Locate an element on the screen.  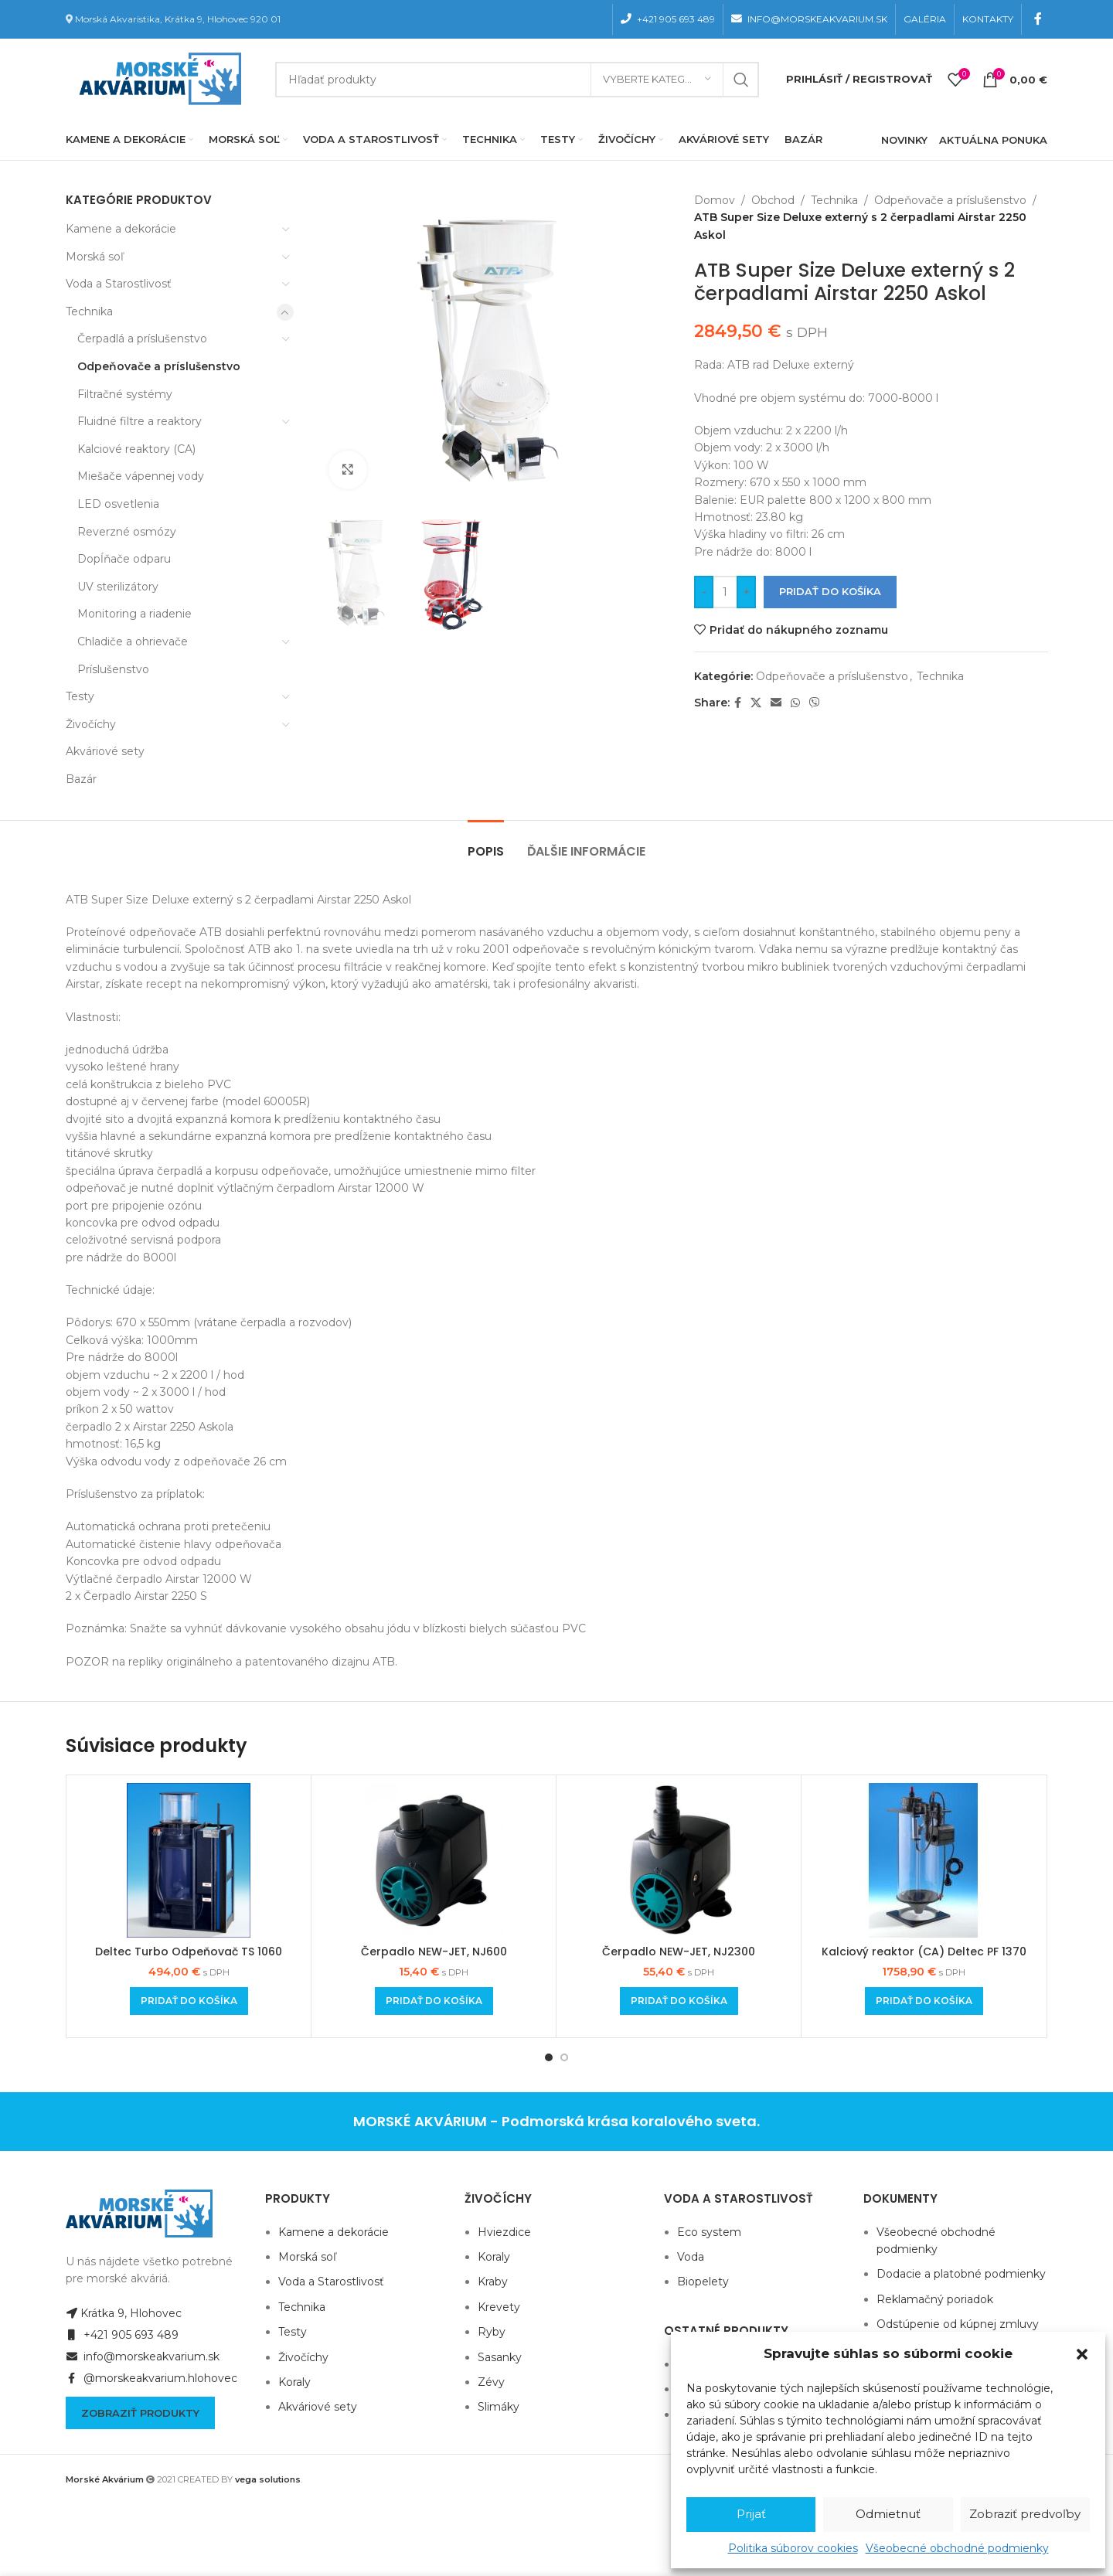
Deltec Turbo Odpeňovač TS 1060 is located at coordinates (188, 1951).